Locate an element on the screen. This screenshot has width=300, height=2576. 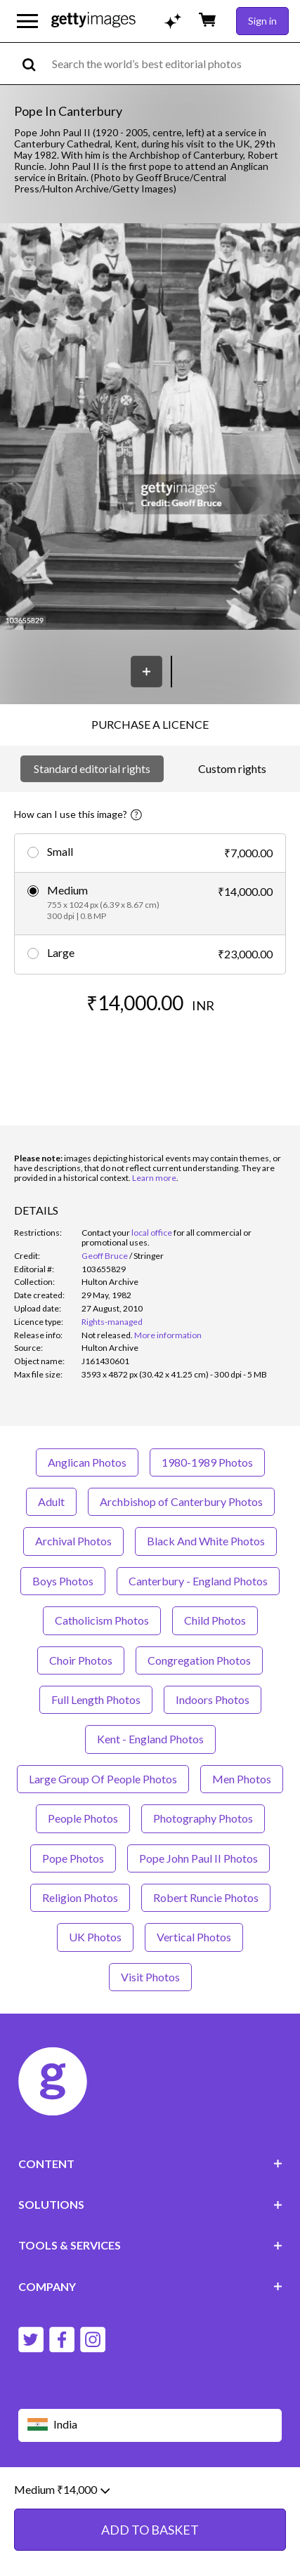
[Region Picker] is located at coordinates (150, 2425).